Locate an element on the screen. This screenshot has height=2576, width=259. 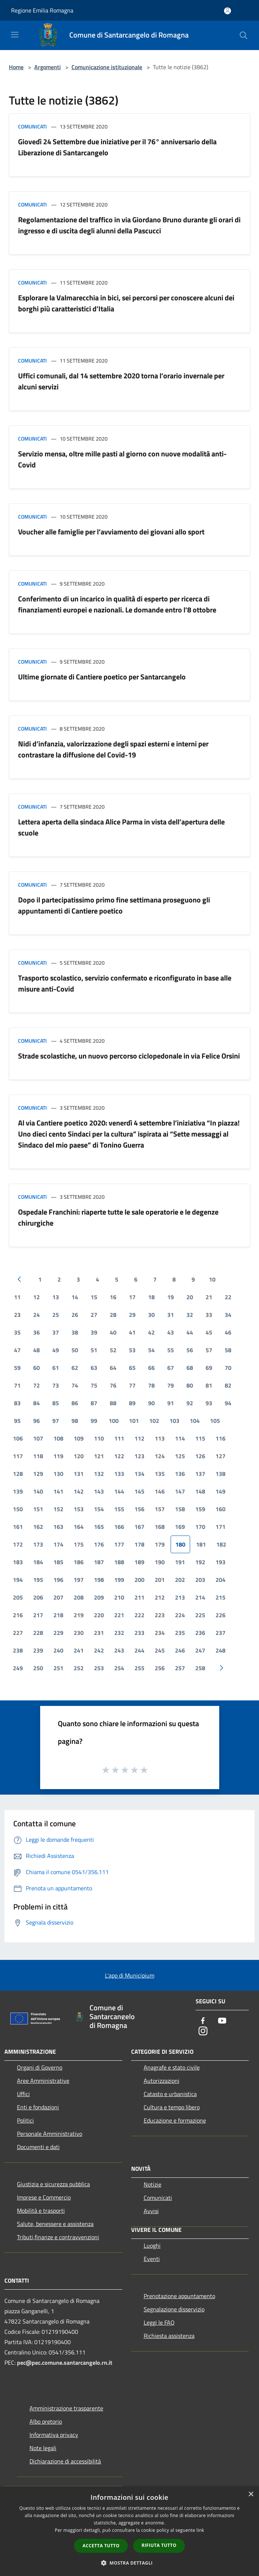
[Cerca] is located at coordinates (243, 35).